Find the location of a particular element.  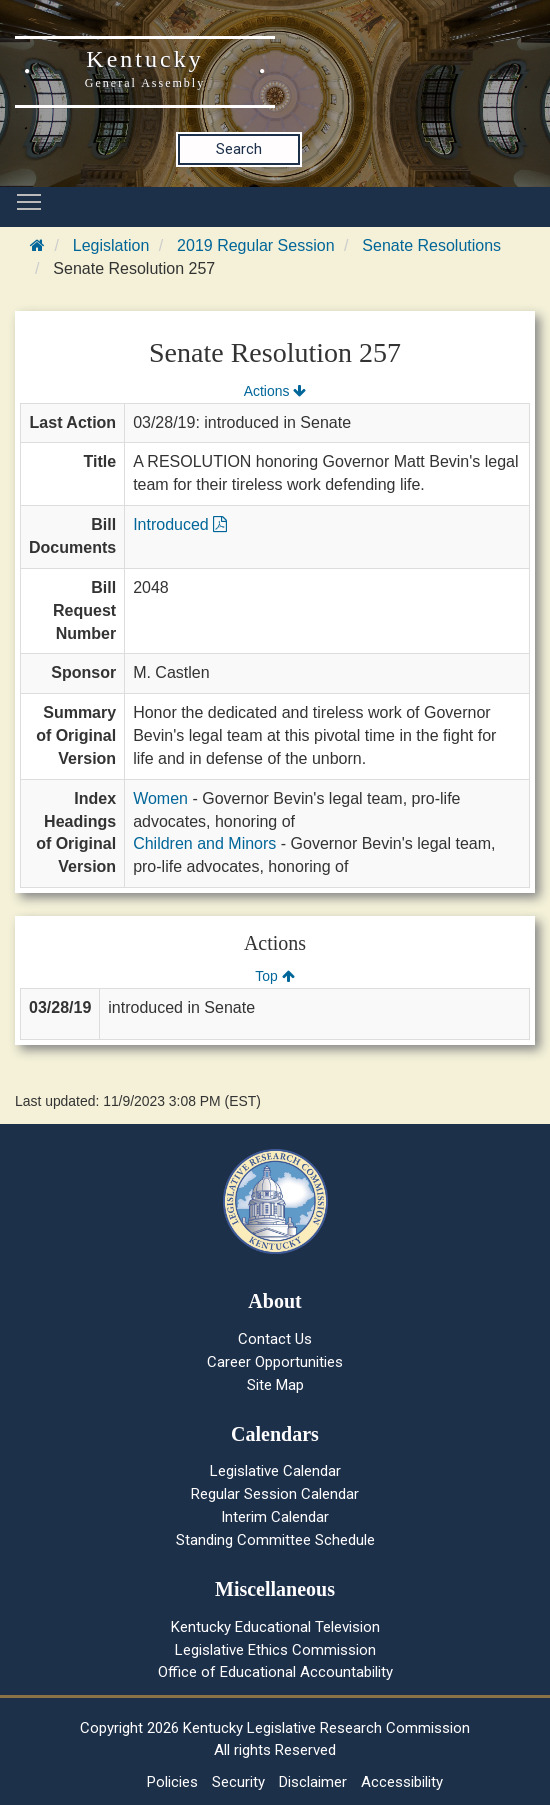

Introduced is located at coordinates (180, 524).